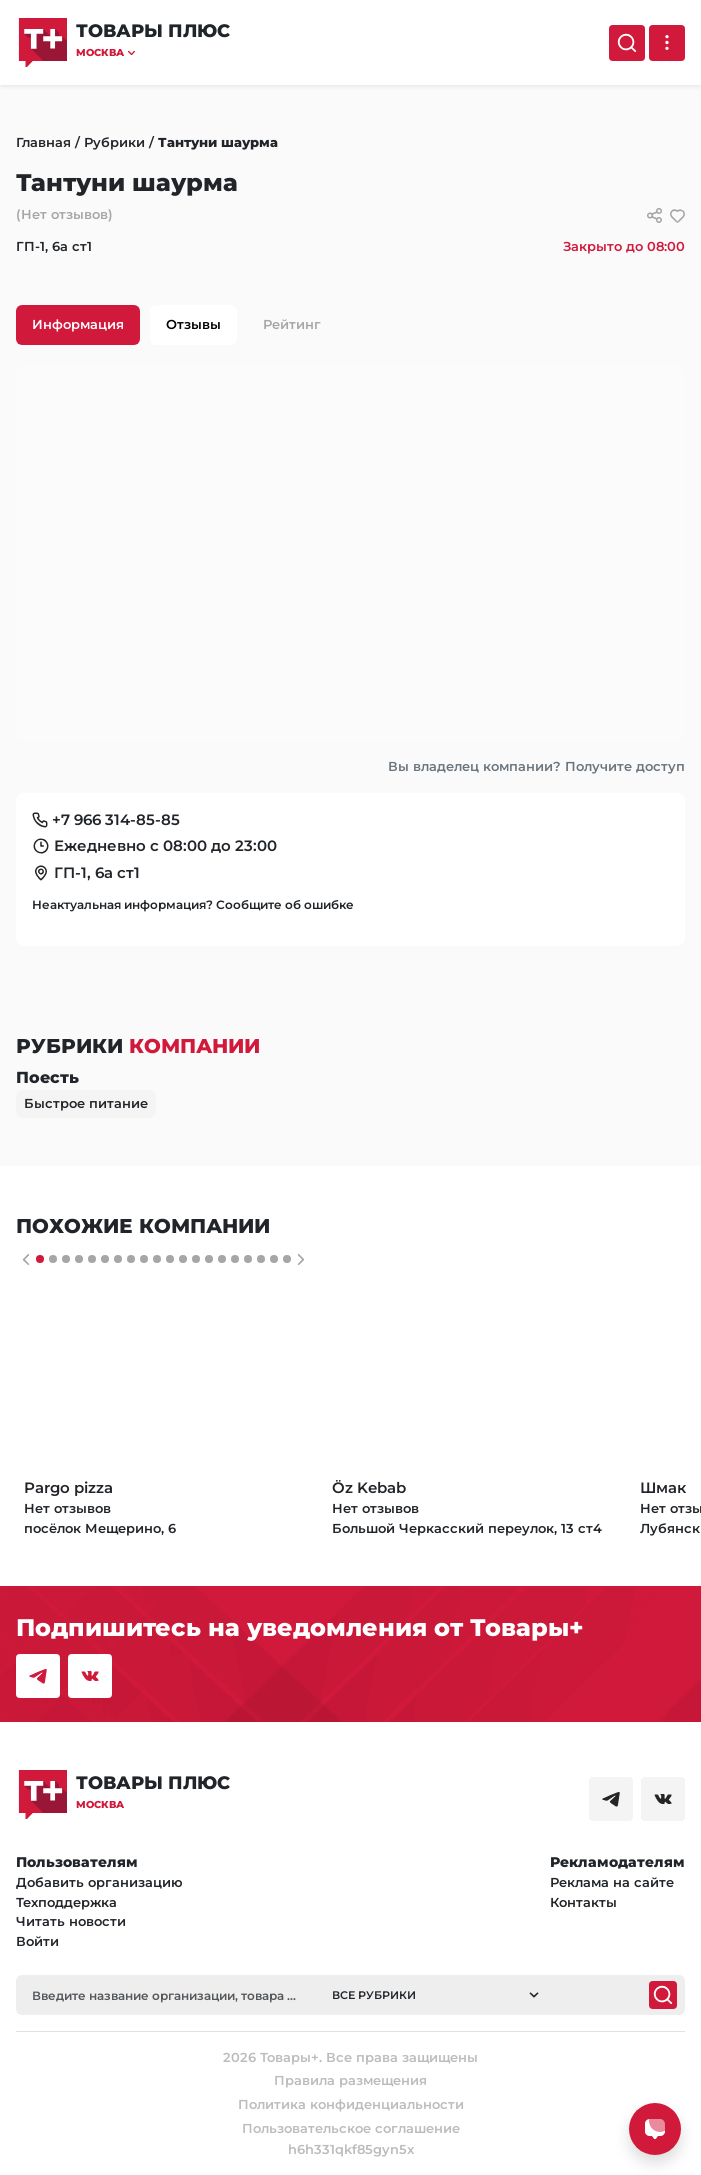 This screenshot has height=2175, width=701. Describe the element at coordinates (116, 819) in the screenshot. I see `+7 966 314-85-85` at that location.